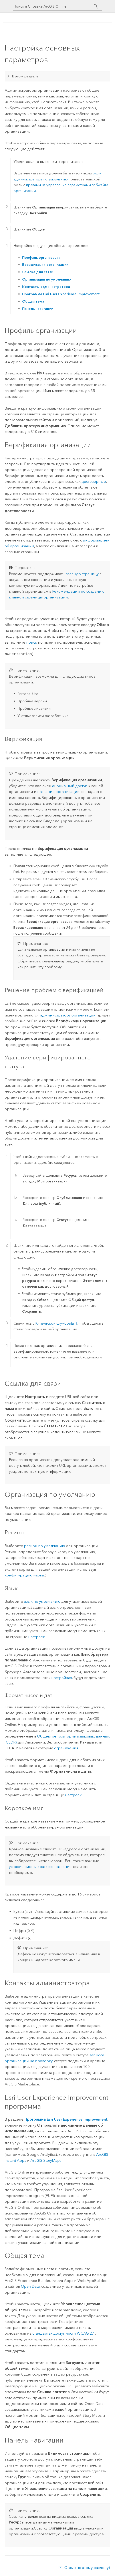 The width and height of the screenshot is (115, 2576). What do you see at coordinates (55, 1323) in the screenshot?
I see `Клиентской службой` at bounding box center [55, 1323].